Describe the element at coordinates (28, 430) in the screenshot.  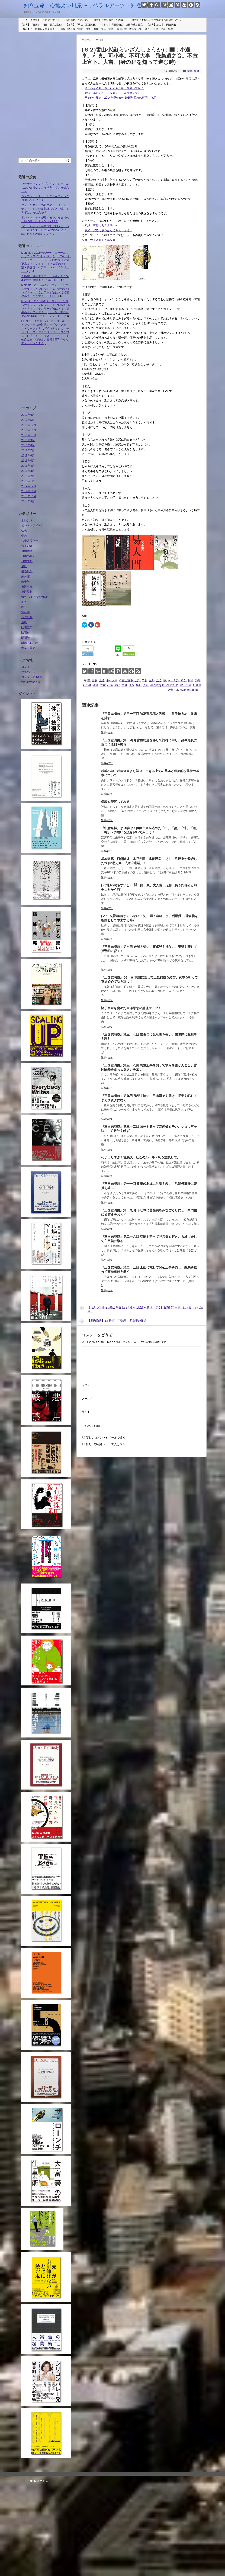
I see `2015年11月` at that location.